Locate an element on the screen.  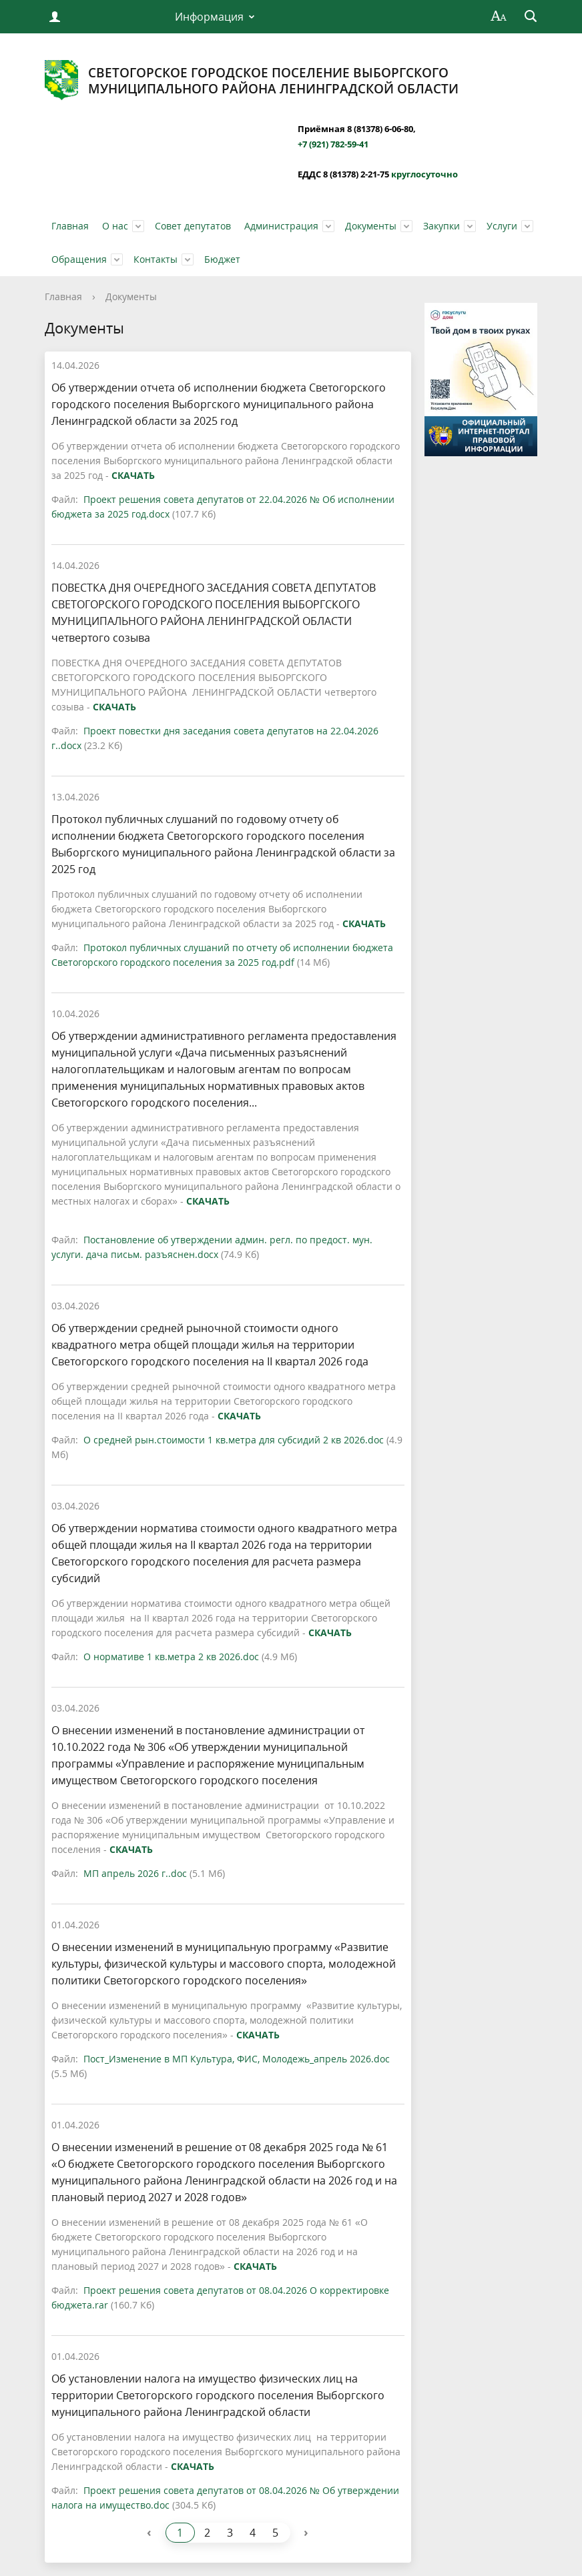
Администрация is located at coordinates (281, 225).